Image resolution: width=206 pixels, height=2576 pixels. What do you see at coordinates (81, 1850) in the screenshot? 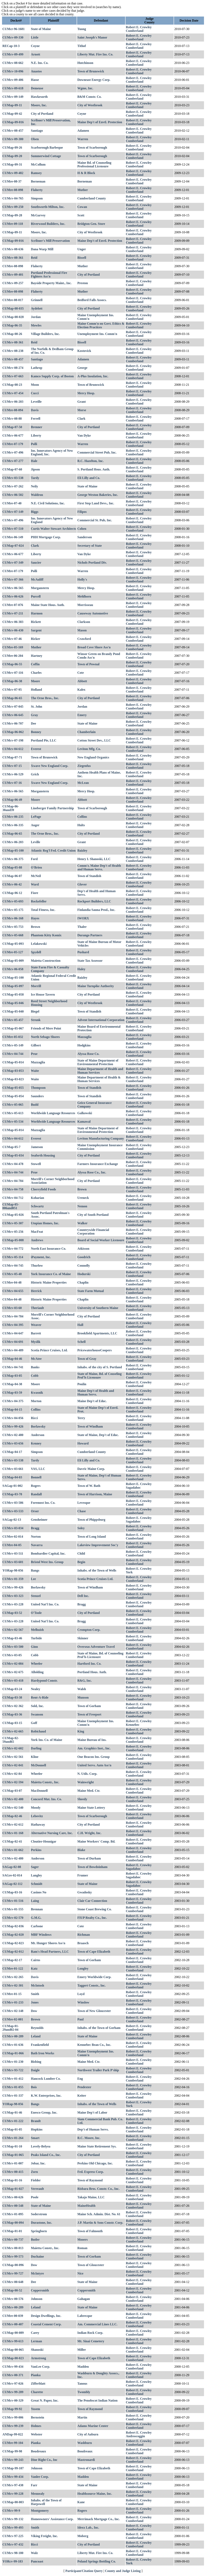
I see `Blake` at bounding box center [81, 1850].